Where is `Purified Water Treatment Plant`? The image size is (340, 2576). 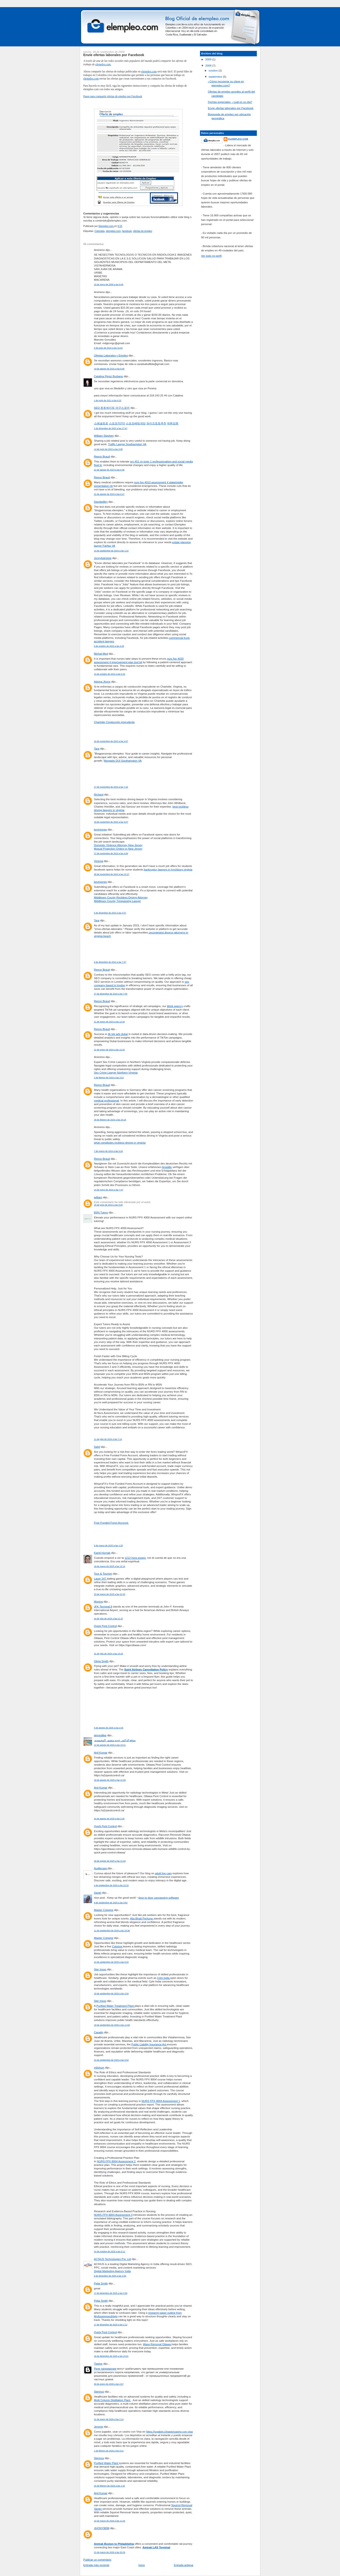 Purified Water Treatment Plant is located at coordinates (115, 2005).